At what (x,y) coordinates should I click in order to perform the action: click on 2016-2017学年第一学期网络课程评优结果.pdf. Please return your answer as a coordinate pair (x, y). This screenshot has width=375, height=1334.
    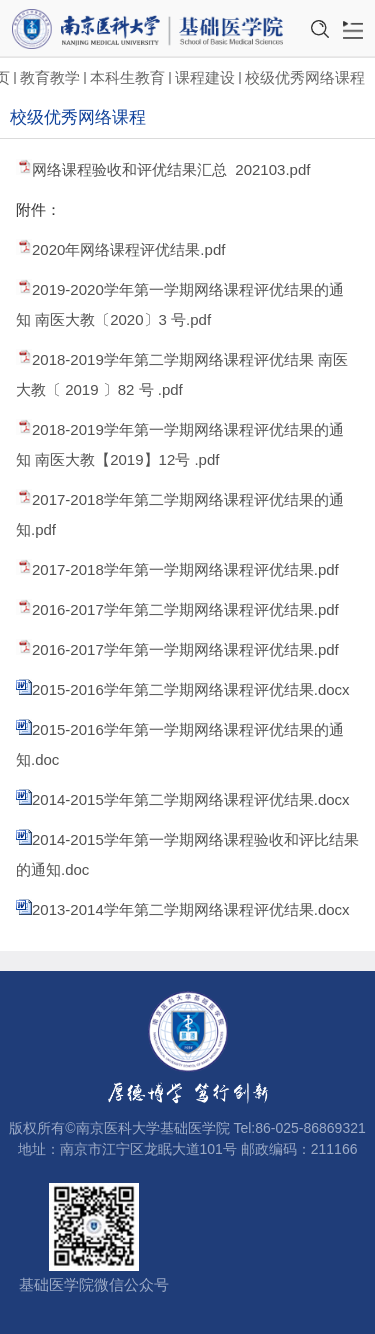
    Looking at the image, I should click on (185, 649).